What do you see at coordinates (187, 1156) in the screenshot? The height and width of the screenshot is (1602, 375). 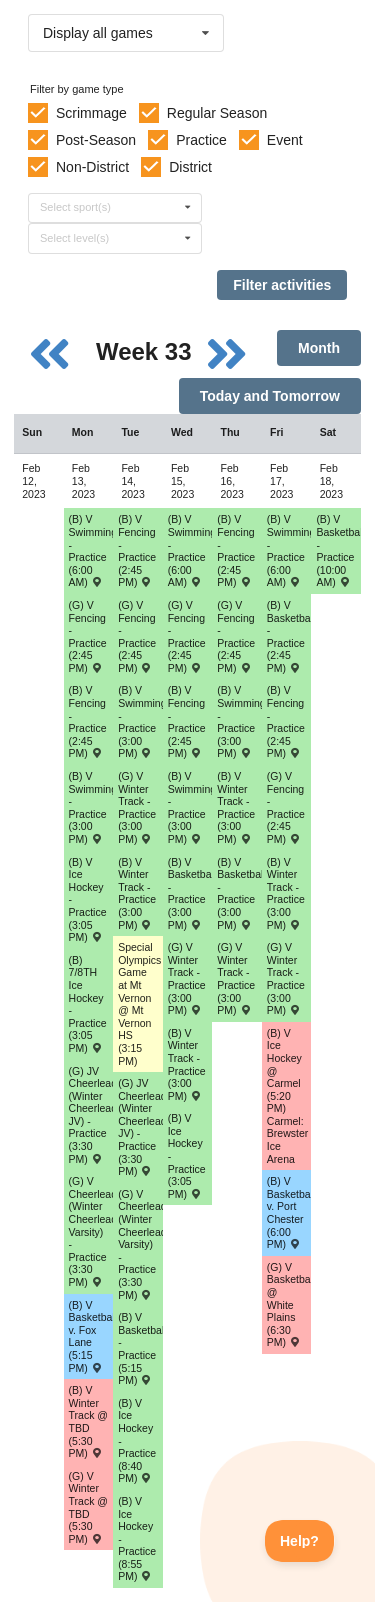 I see `(B) V Ice Hockey - Practice (3:05 PM) [Activity (B) V Ice Hockey - Practice (3:05 PM), id: 1780267]` at bounding box center [187, 1156].